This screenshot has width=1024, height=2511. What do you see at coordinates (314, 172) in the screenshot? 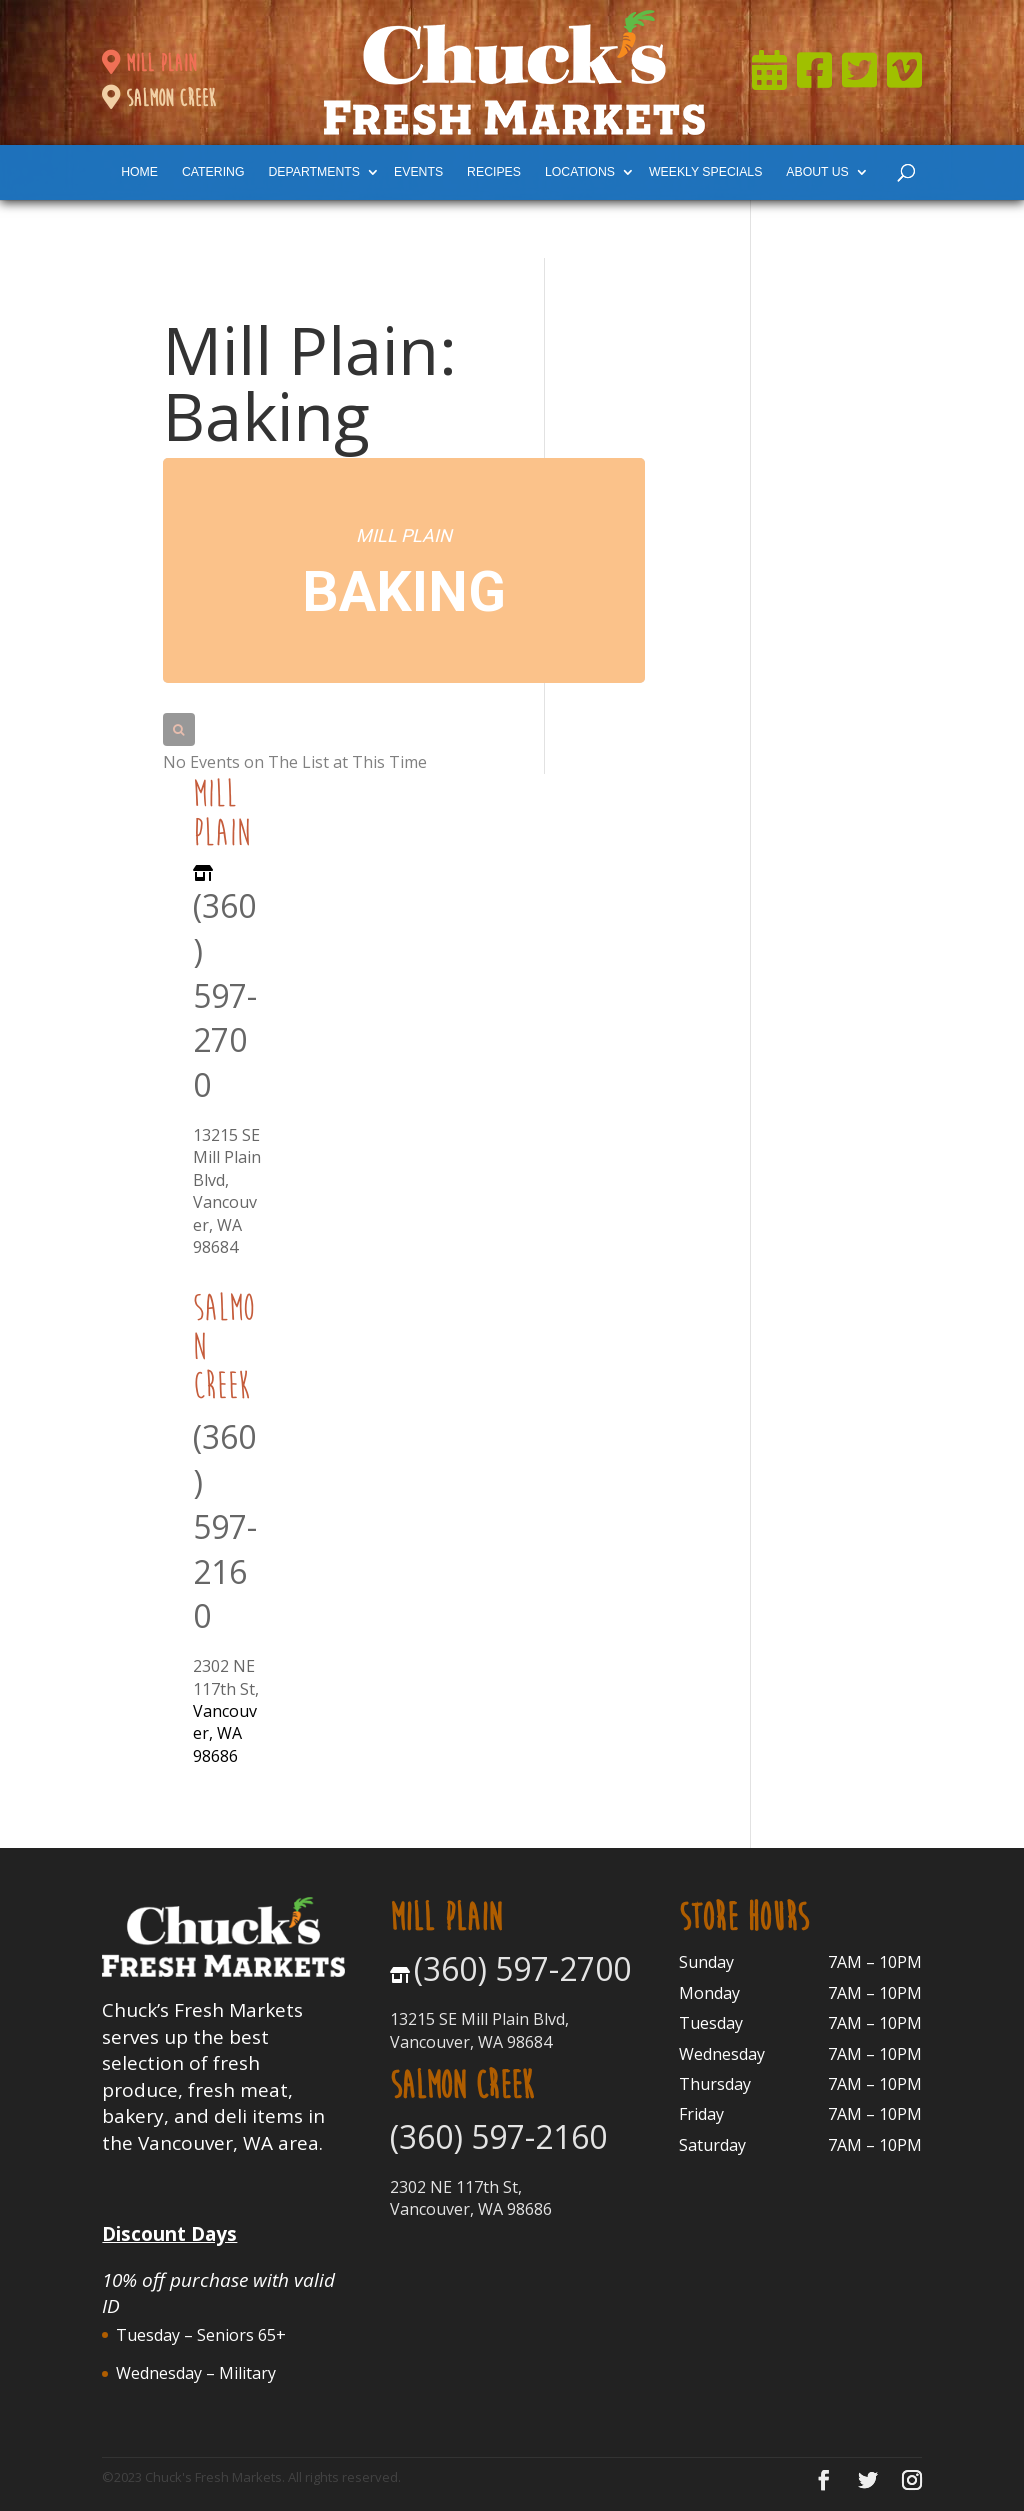
I see `departments` at bounding box center [314, 172].